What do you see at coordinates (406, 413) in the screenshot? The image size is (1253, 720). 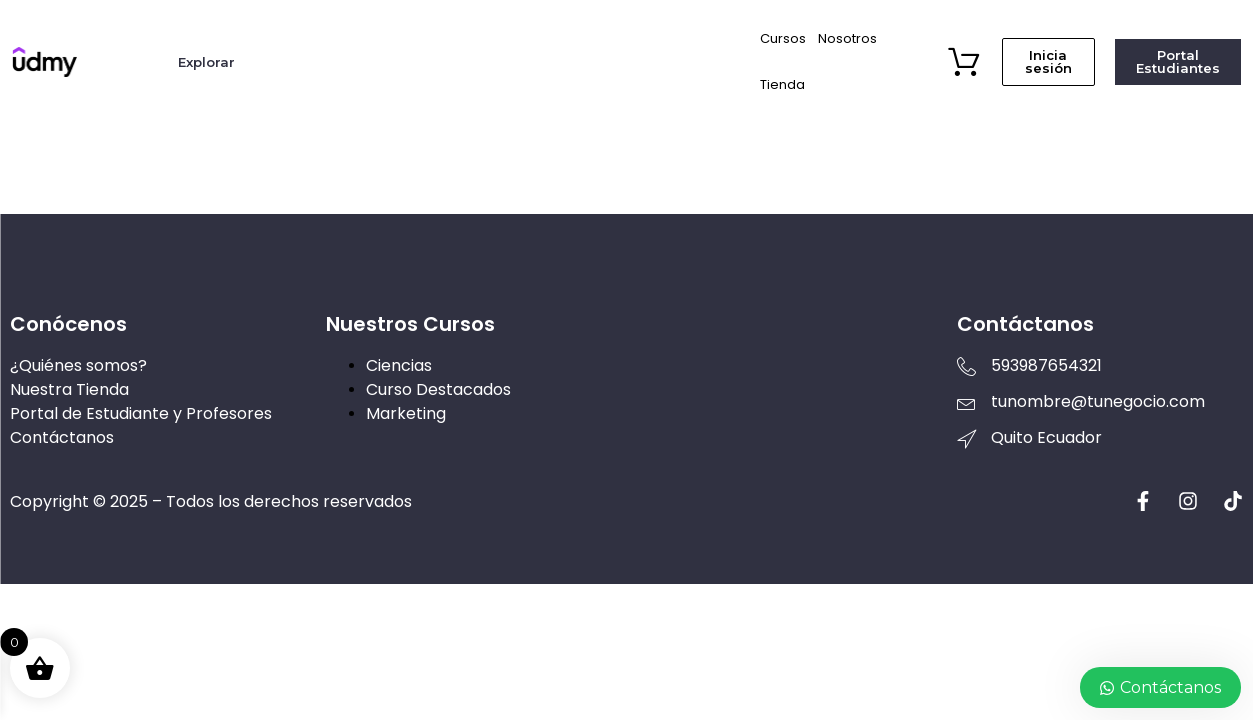 I see `Marketing` at bounding box center [406, 413].